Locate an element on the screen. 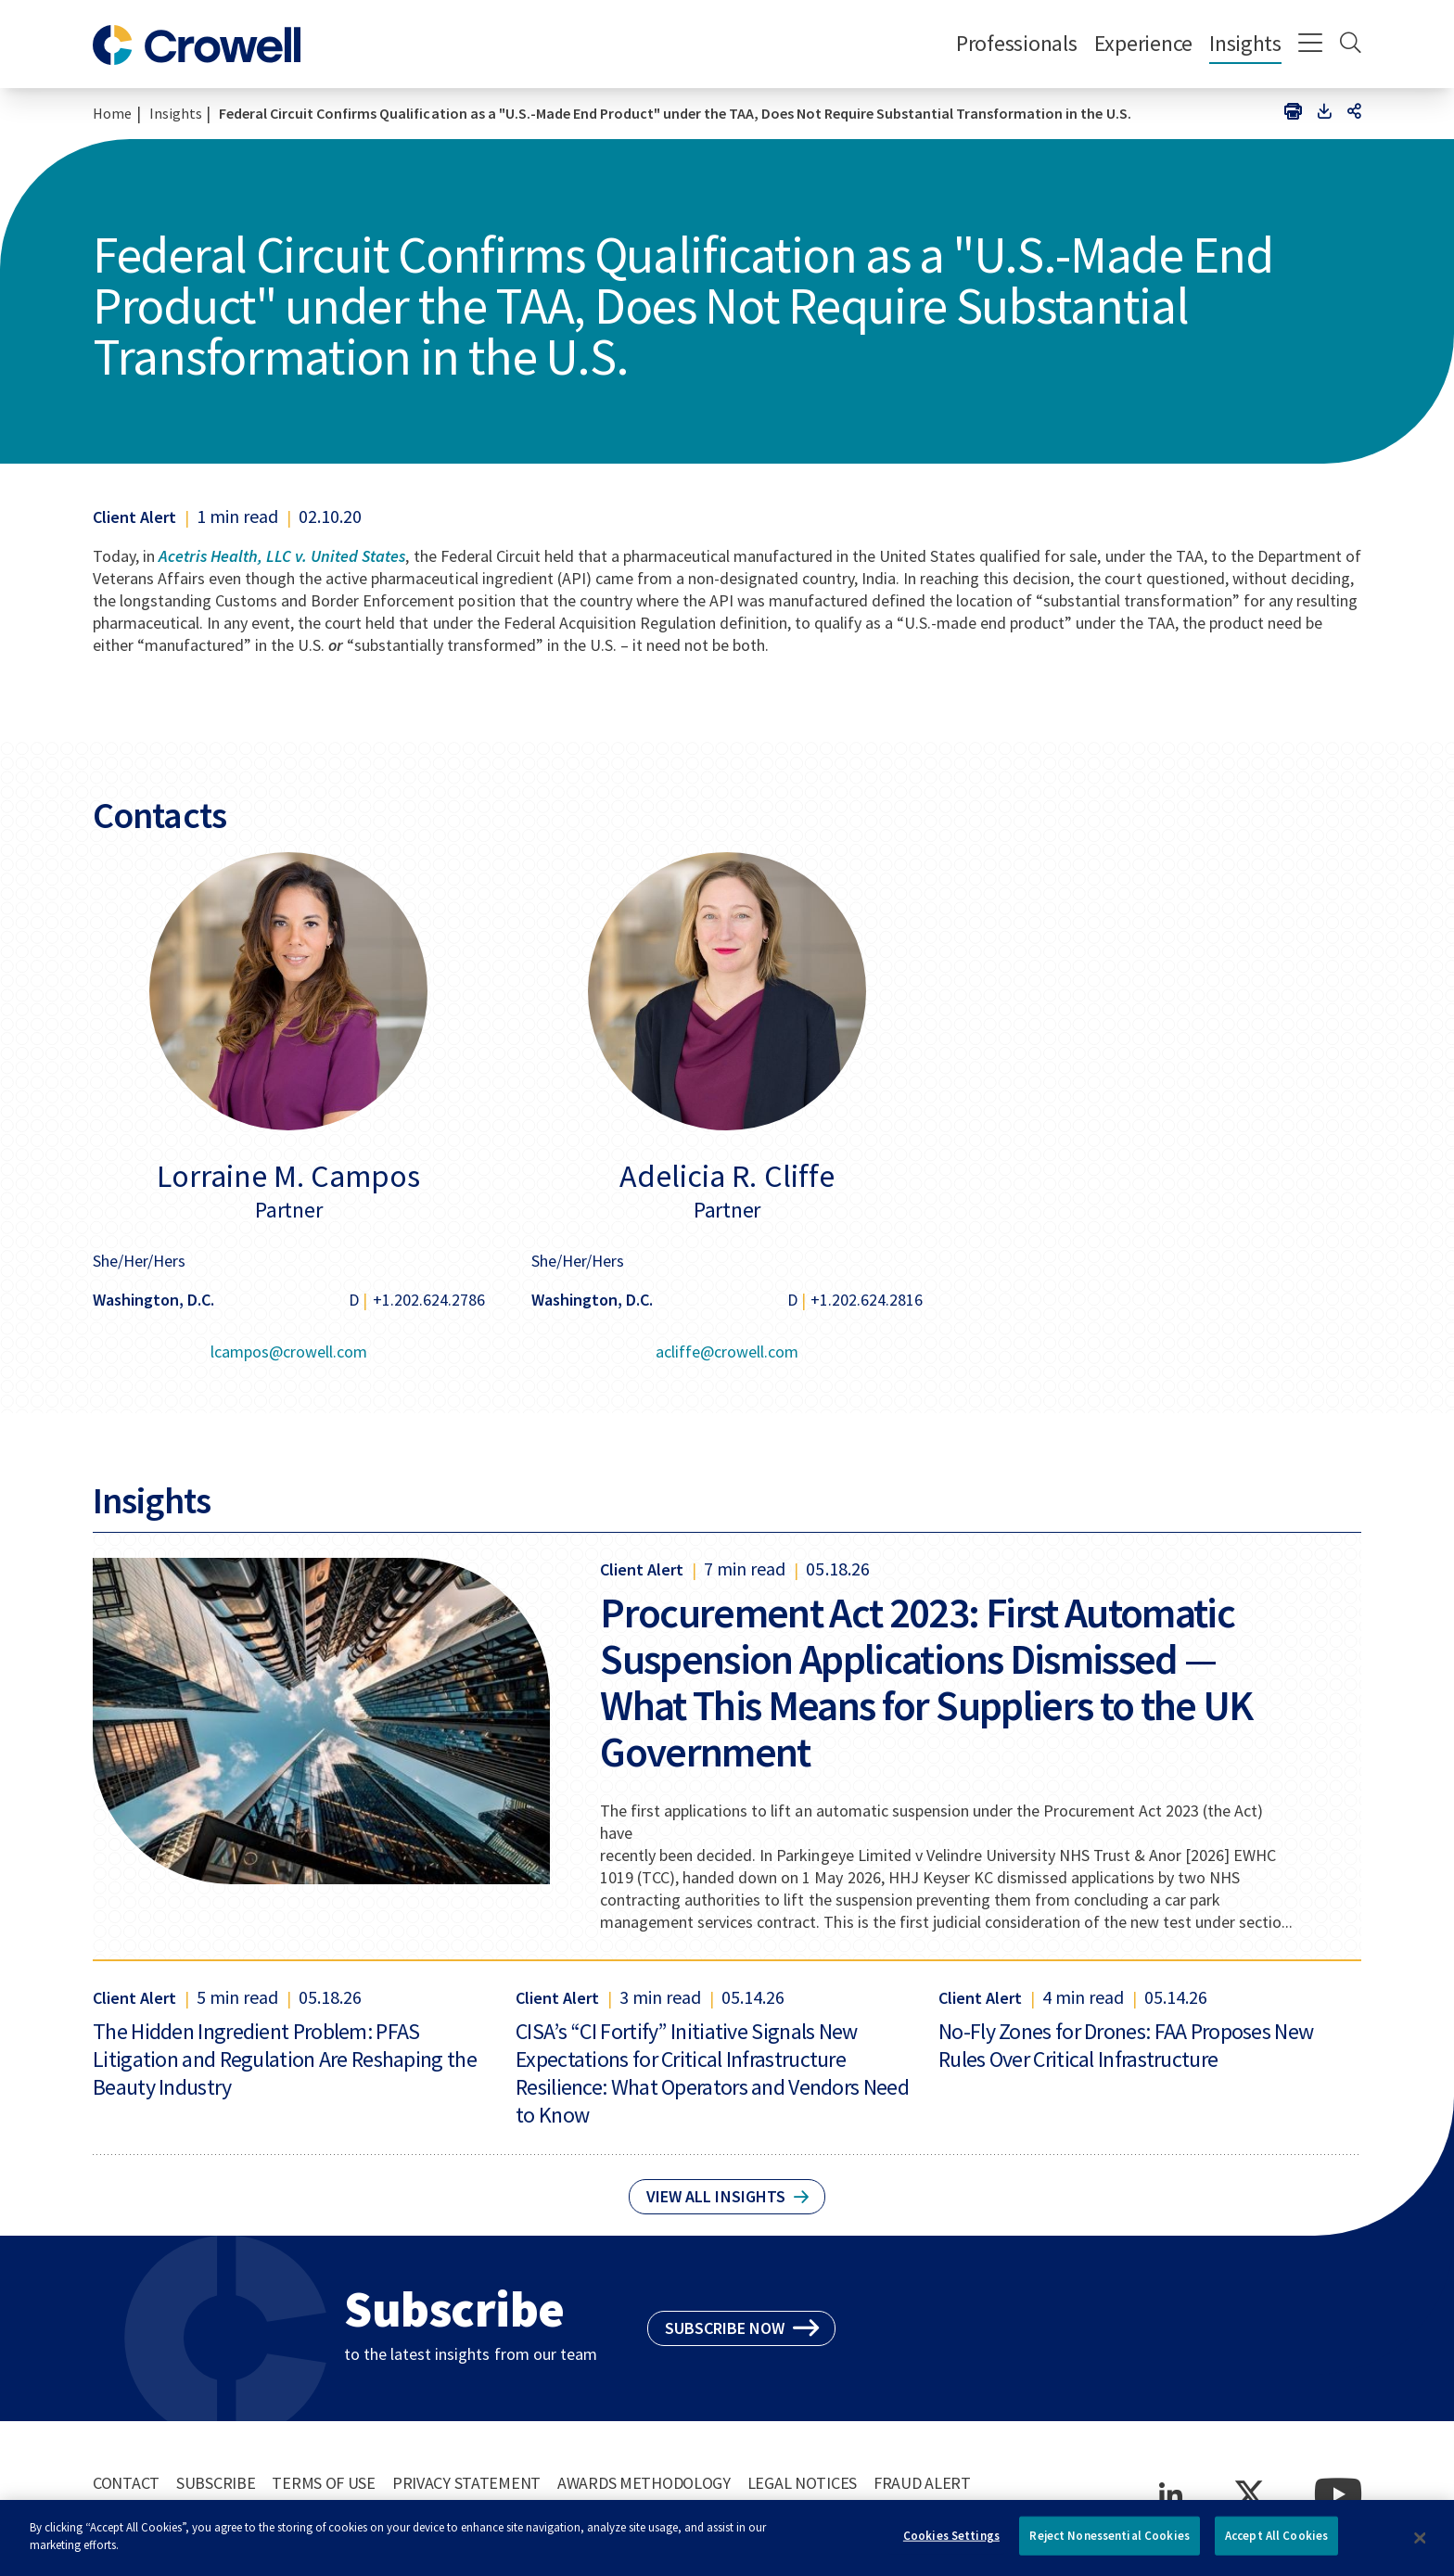 Image resolution: width=1454 pixels, height=2576 pixels. Home is located at coordinates (112, 113).